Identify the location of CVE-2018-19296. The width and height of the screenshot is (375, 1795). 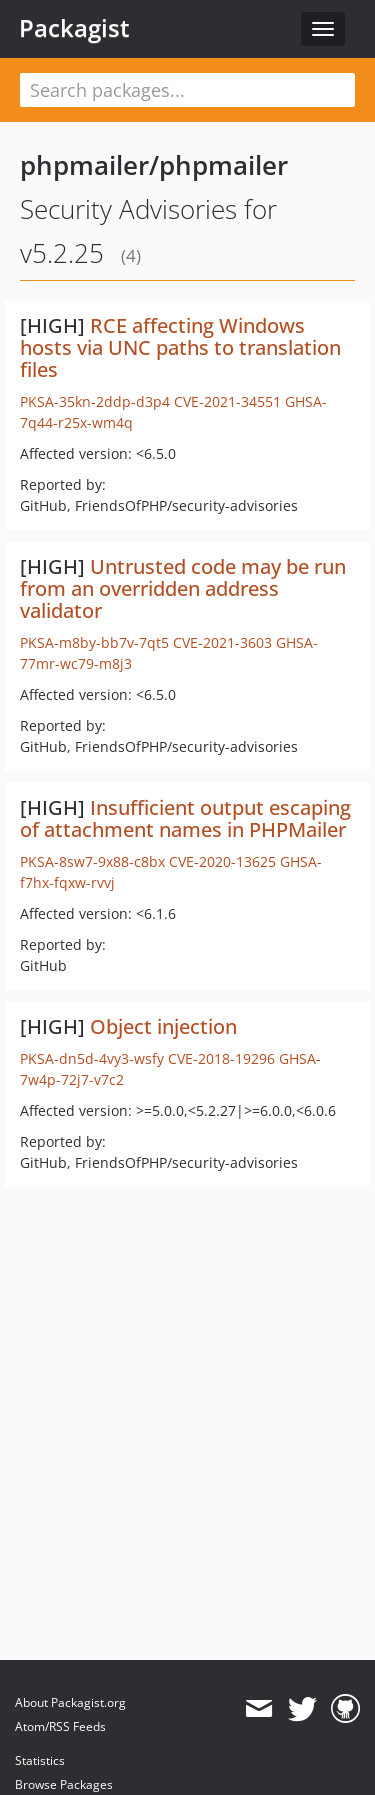
(221, 1058).